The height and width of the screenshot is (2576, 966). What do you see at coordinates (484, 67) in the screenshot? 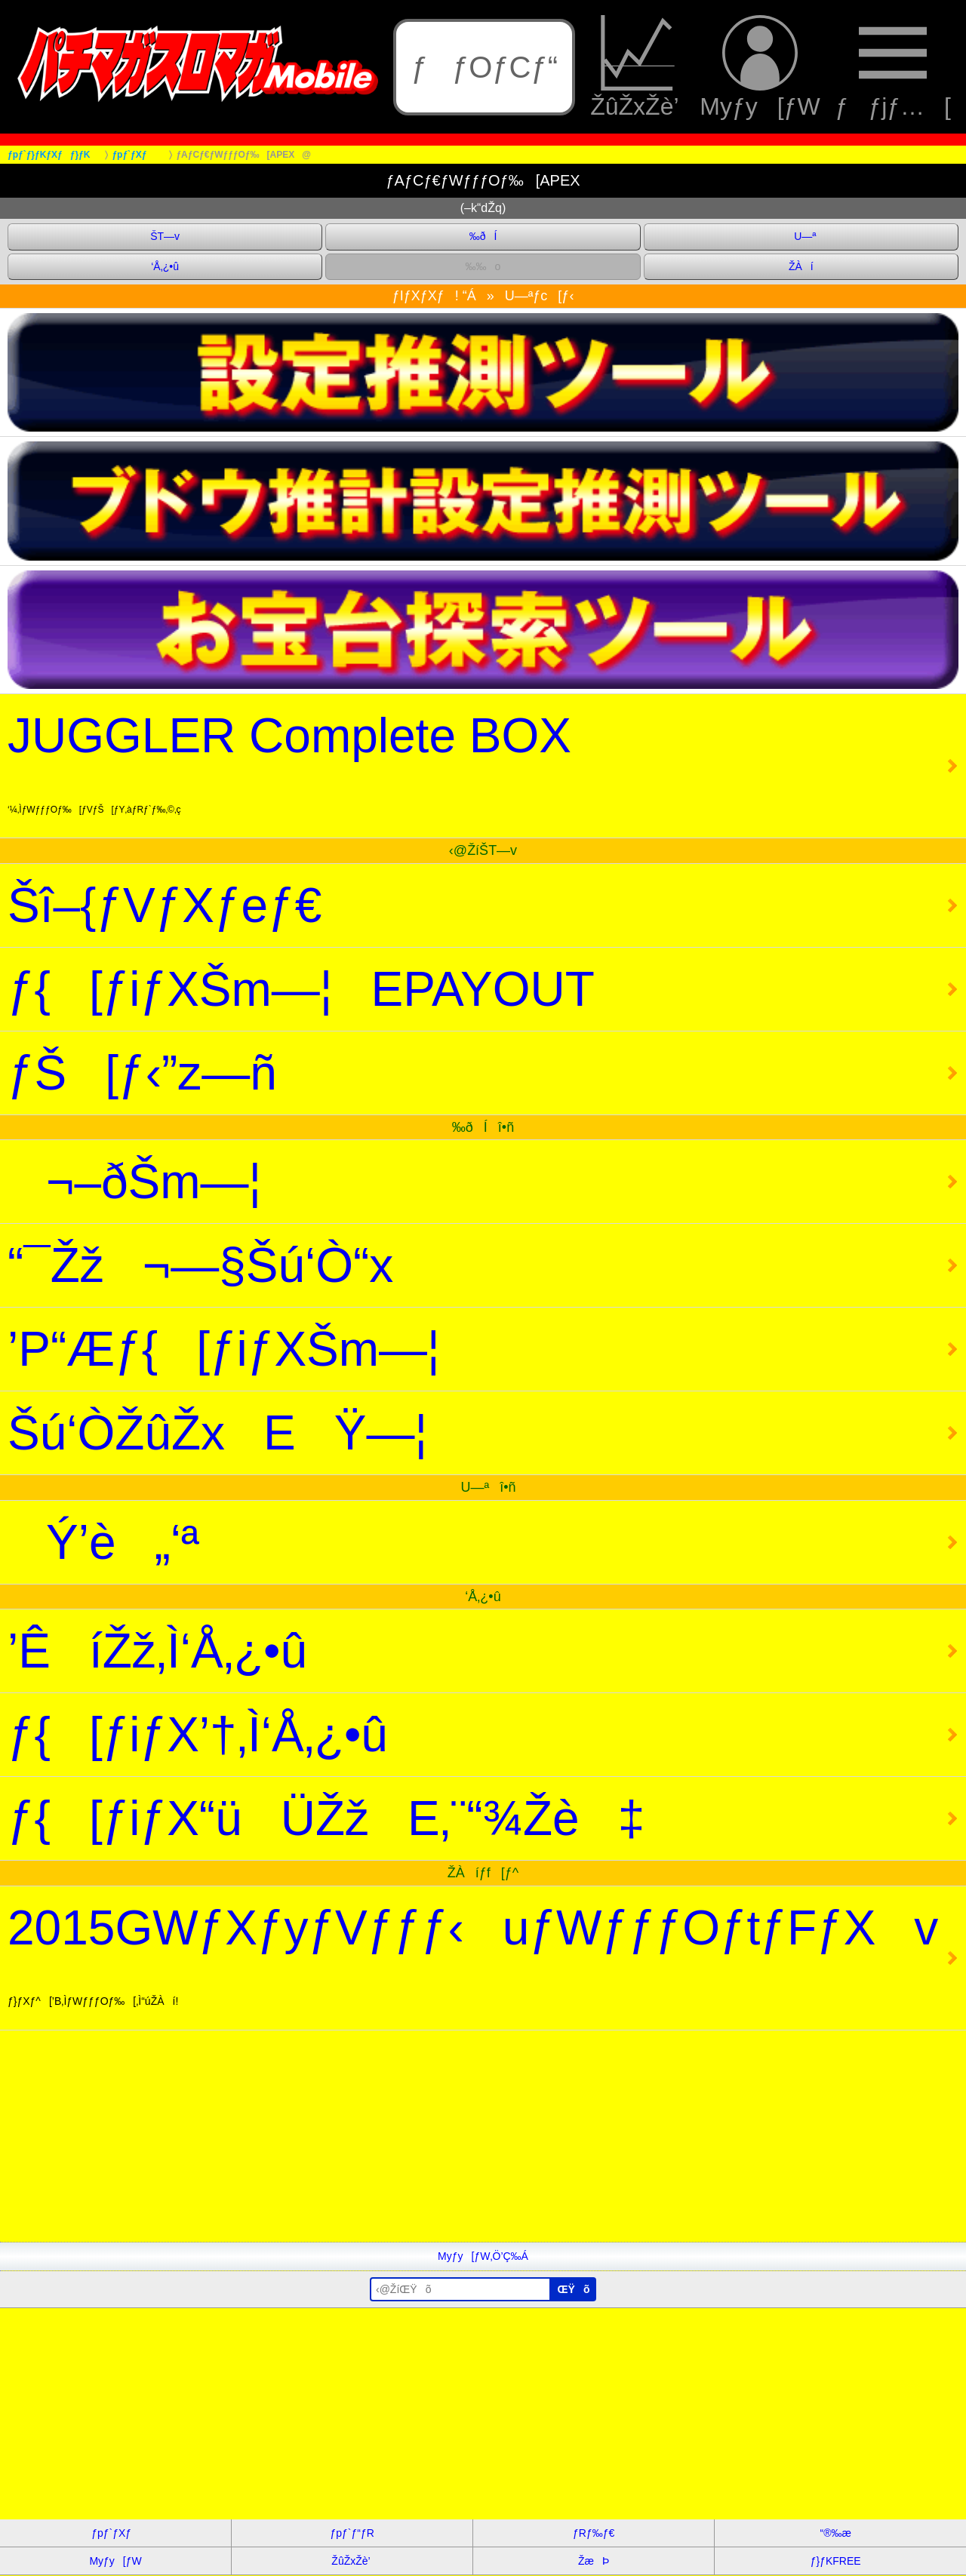
I see `ƒƒOƒCƒ“` at bounding box center [484, 67].